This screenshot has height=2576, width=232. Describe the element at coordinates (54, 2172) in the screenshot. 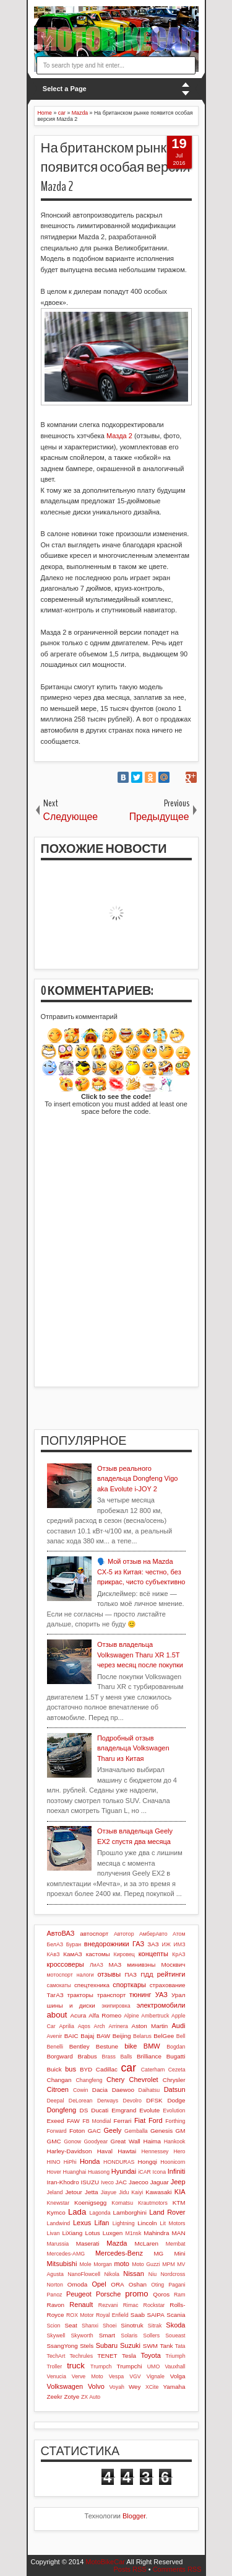

I see `Hover` at that location.